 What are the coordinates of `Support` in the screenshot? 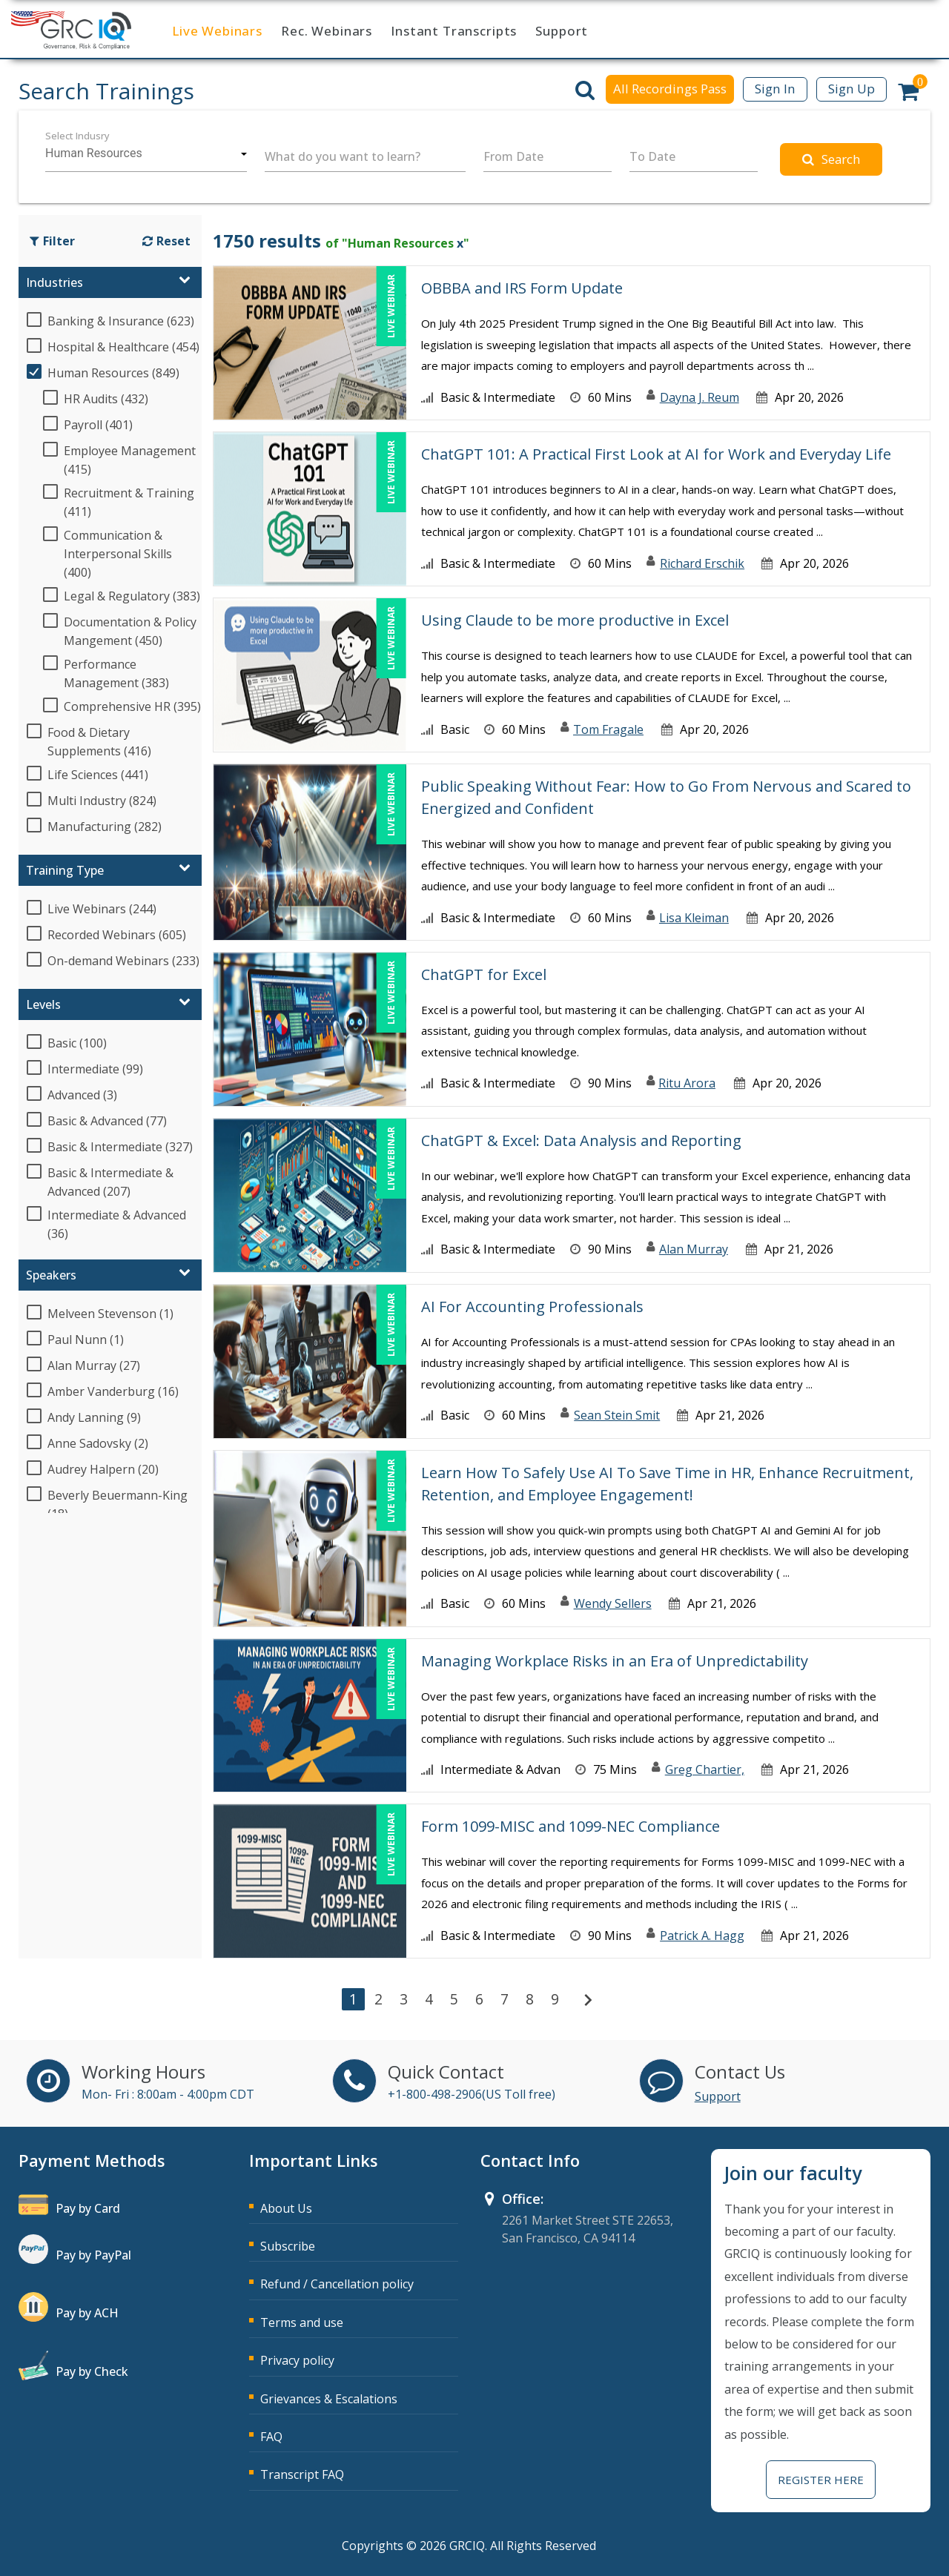 It's located at (561, 30).